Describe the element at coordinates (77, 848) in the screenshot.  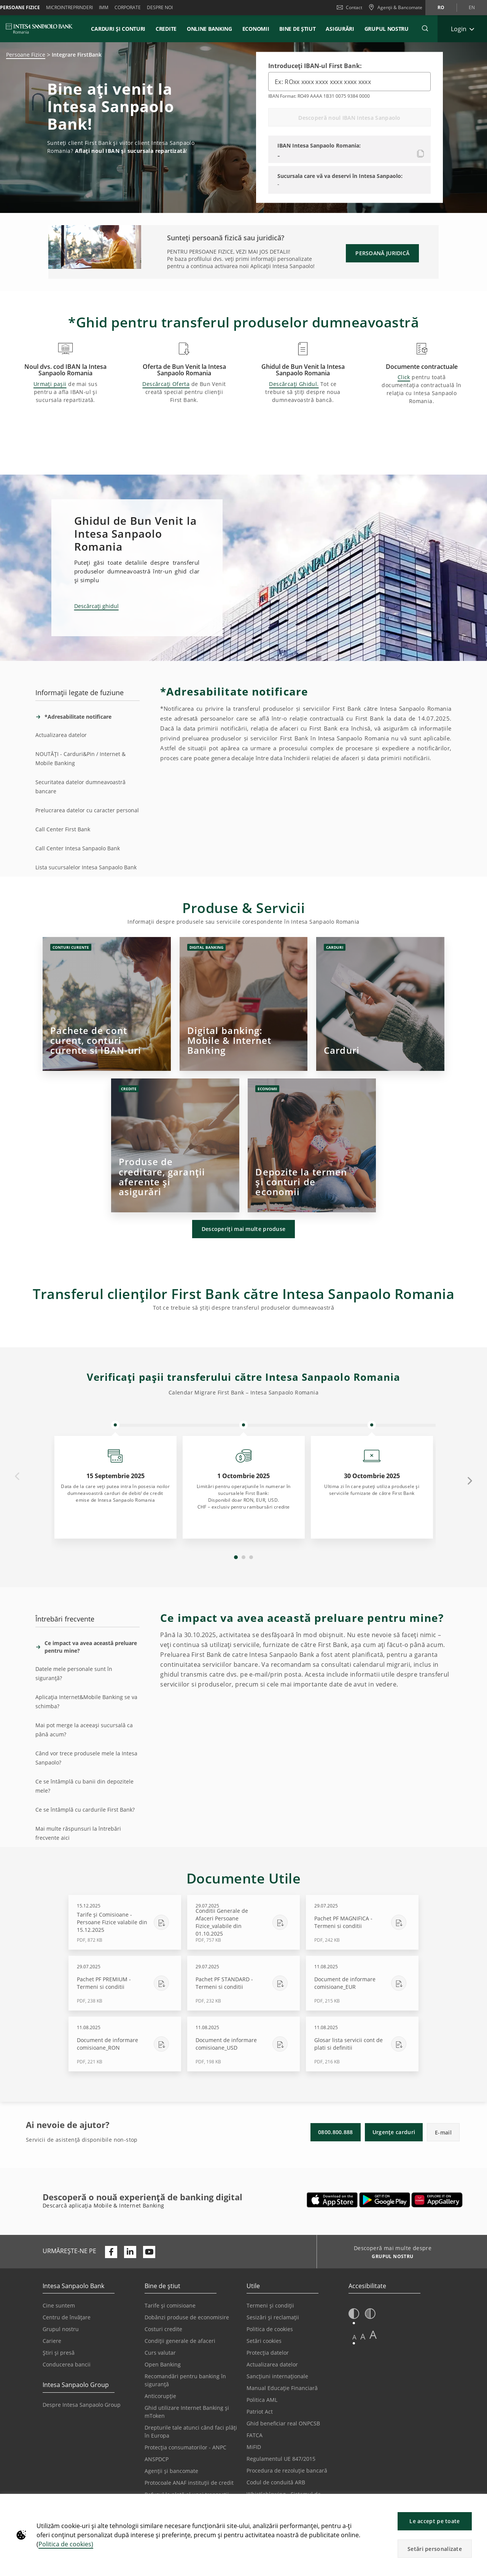
I see `Call Center Intesa Sanpaolo Bank [tab]` at that location.